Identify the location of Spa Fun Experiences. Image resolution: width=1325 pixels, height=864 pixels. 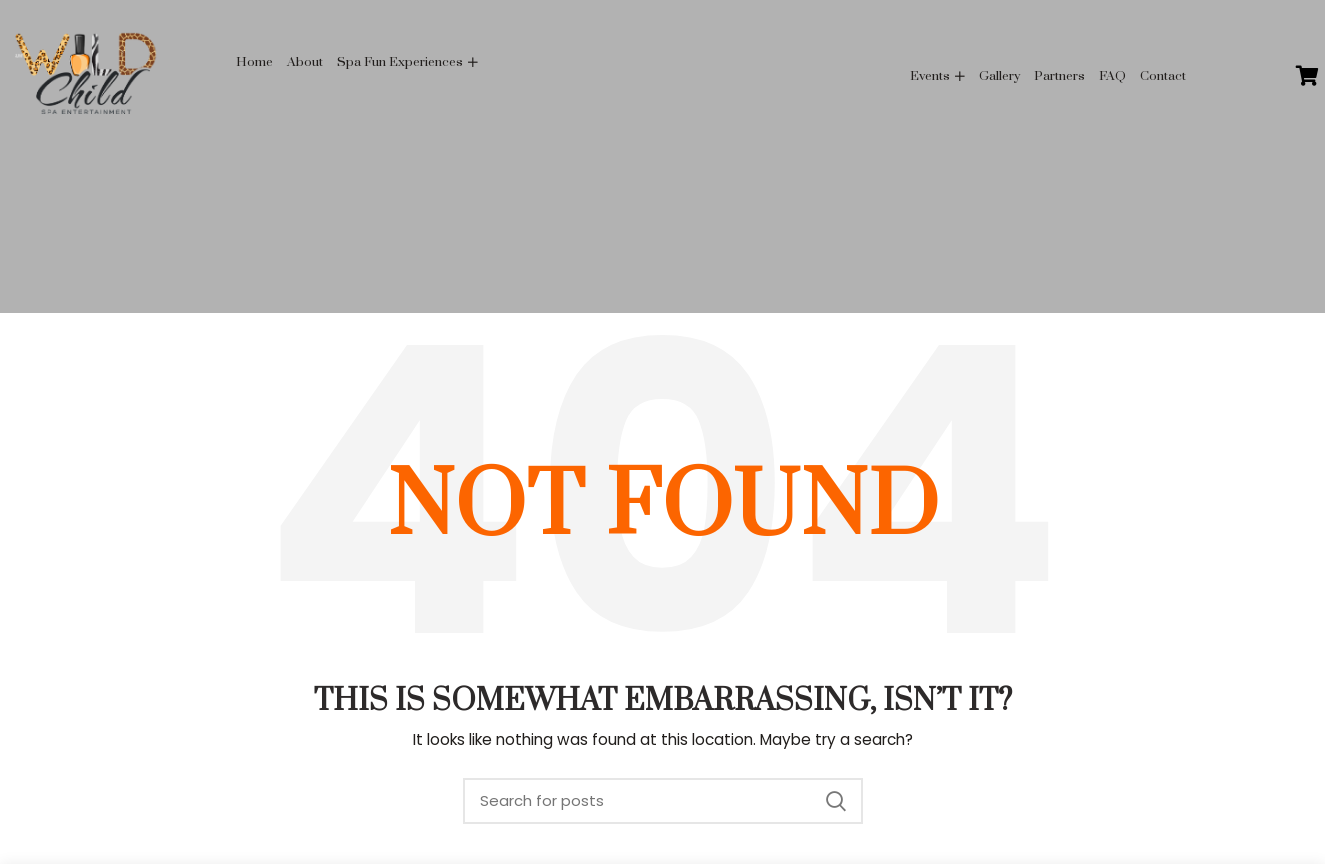
(400, 62).